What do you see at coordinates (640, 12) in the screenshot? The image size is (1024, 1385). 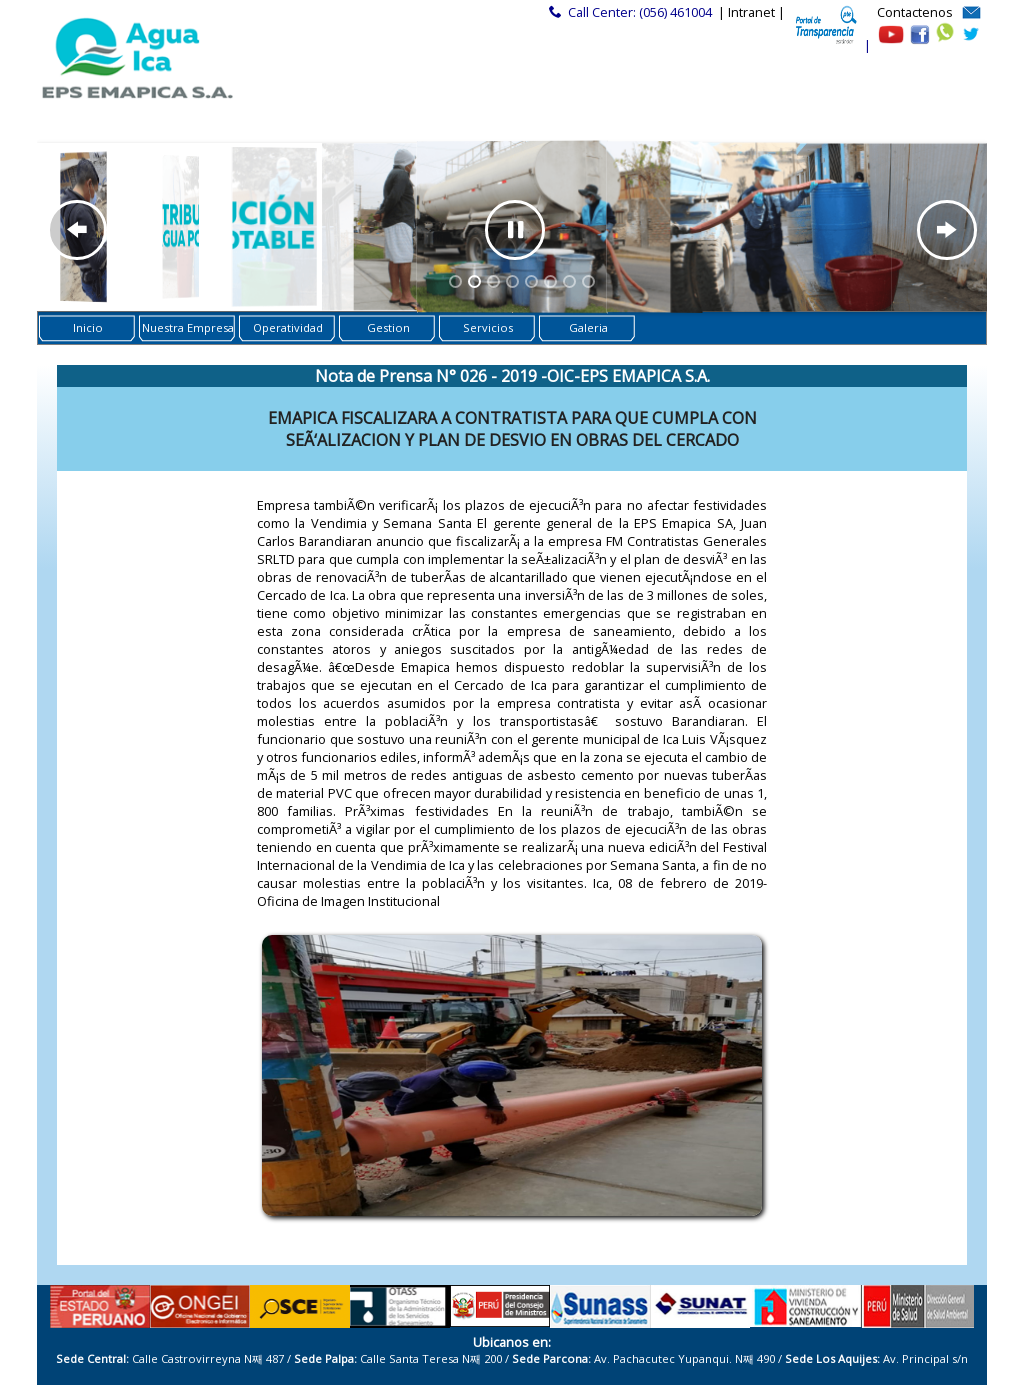 I see `Call Center: (056) 461004` at bounding box center [640, 12].